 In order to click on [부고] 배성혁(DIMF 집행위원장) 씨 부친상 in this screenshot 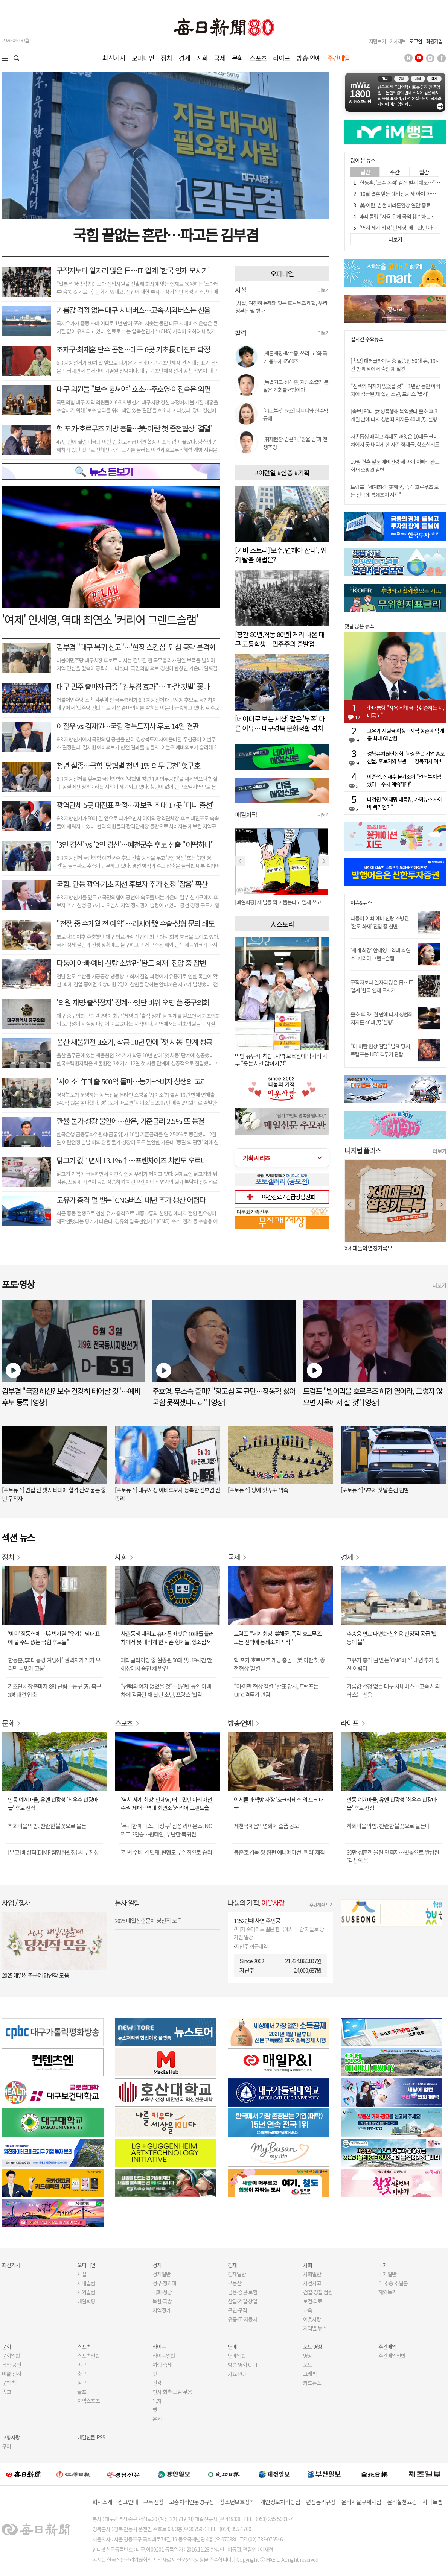, I will do `click(53, 1852)`.